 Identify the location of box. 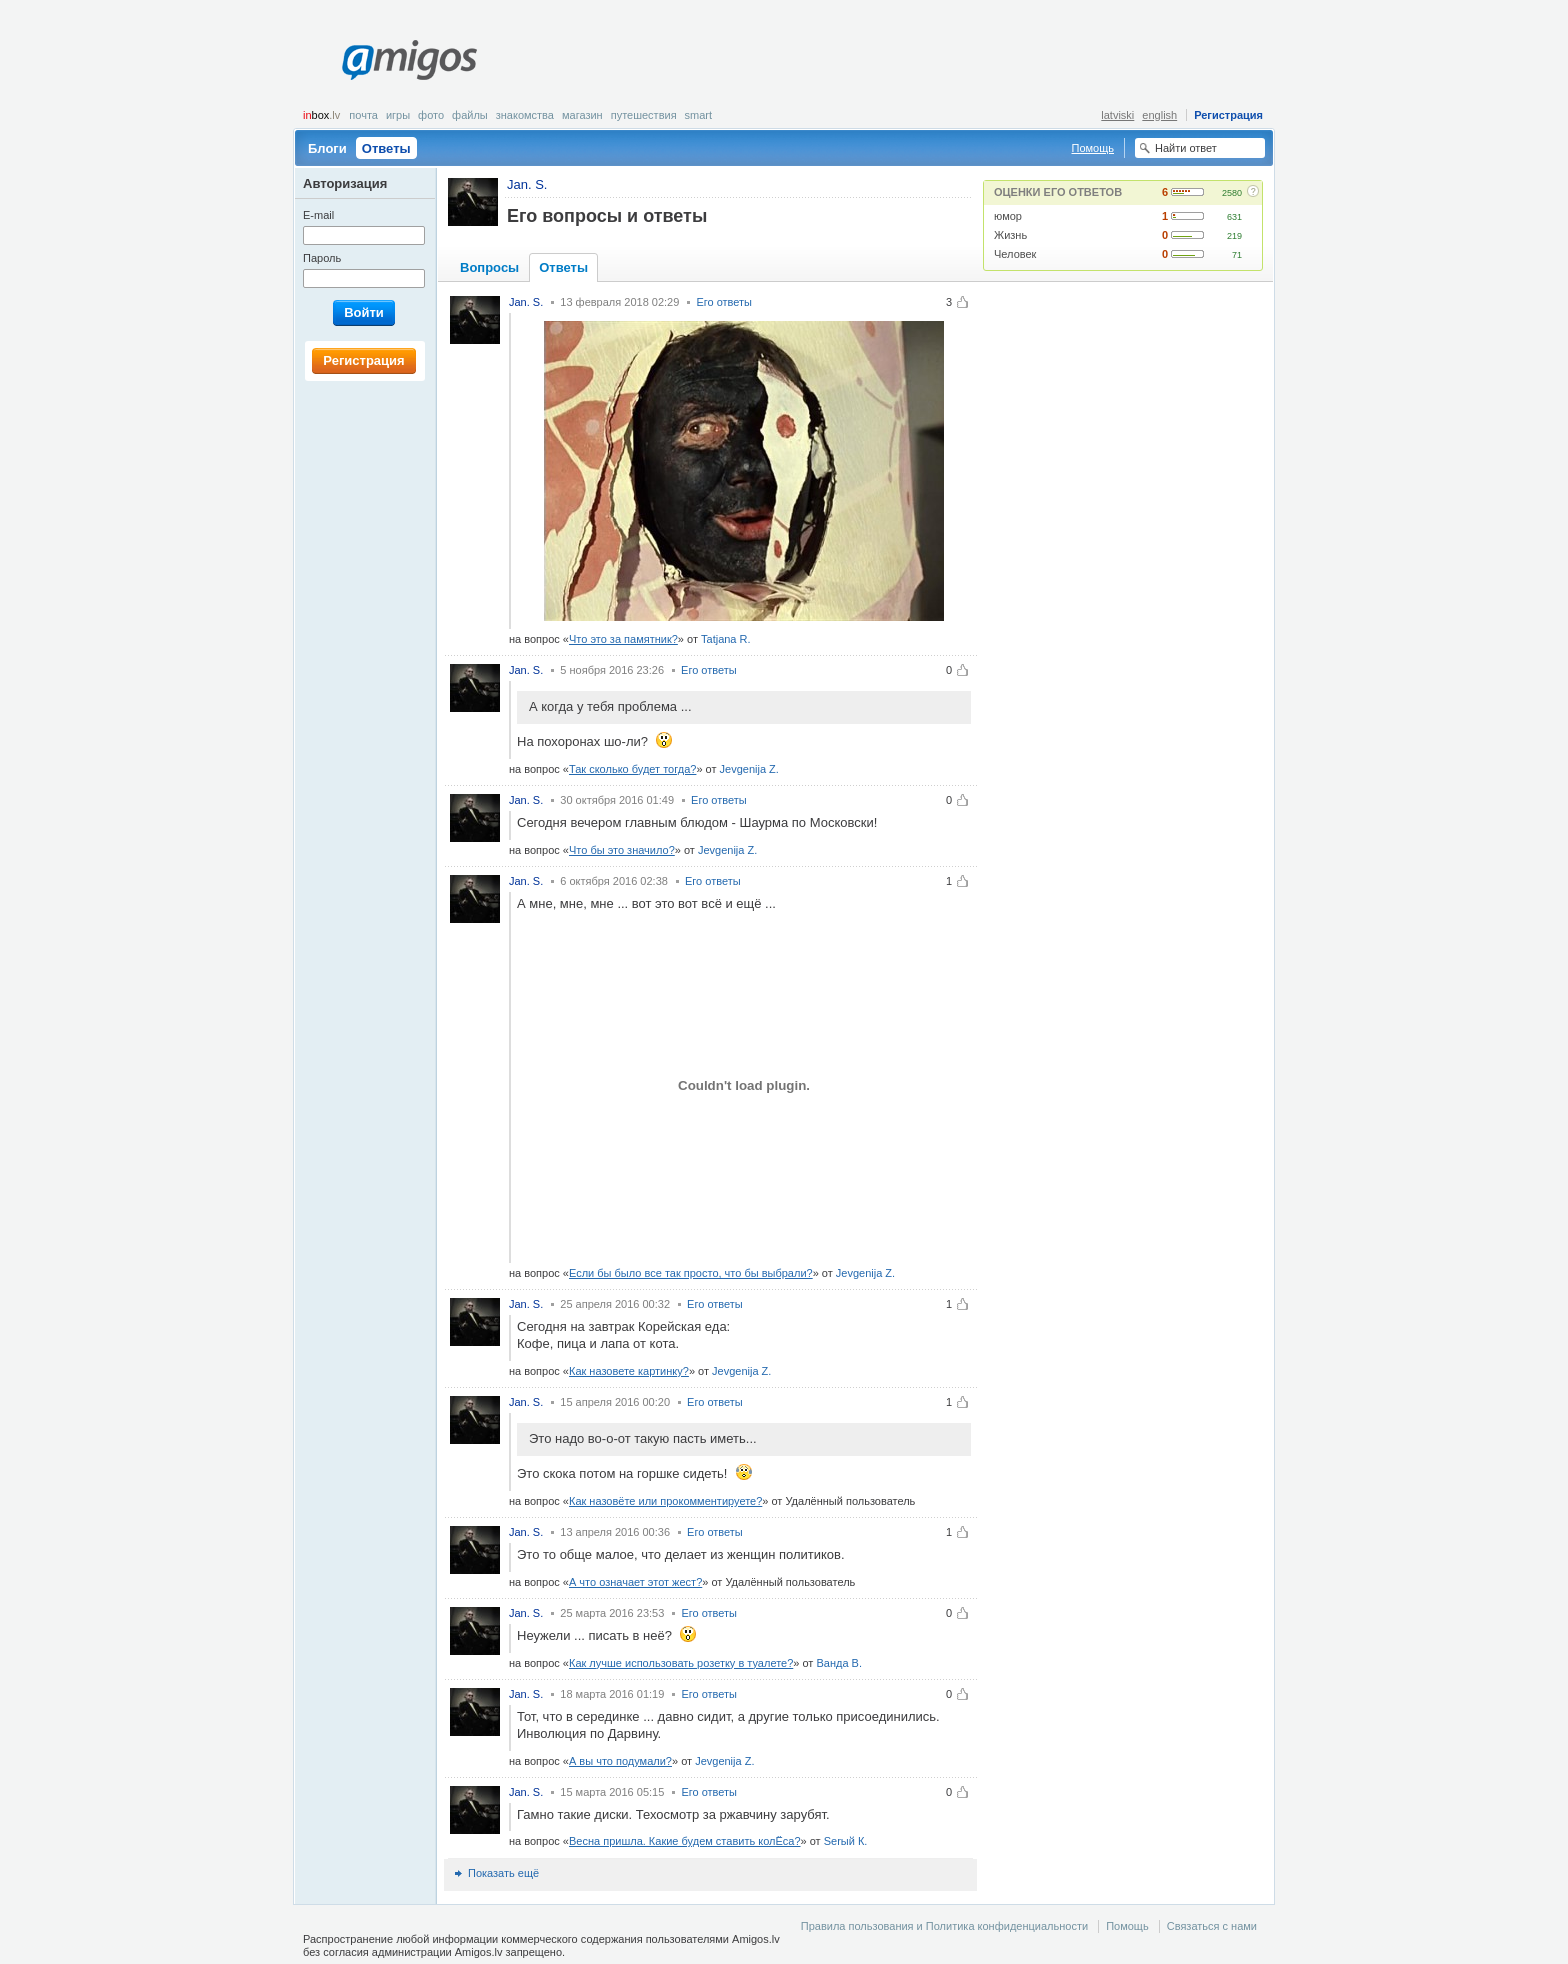
(321, 115).